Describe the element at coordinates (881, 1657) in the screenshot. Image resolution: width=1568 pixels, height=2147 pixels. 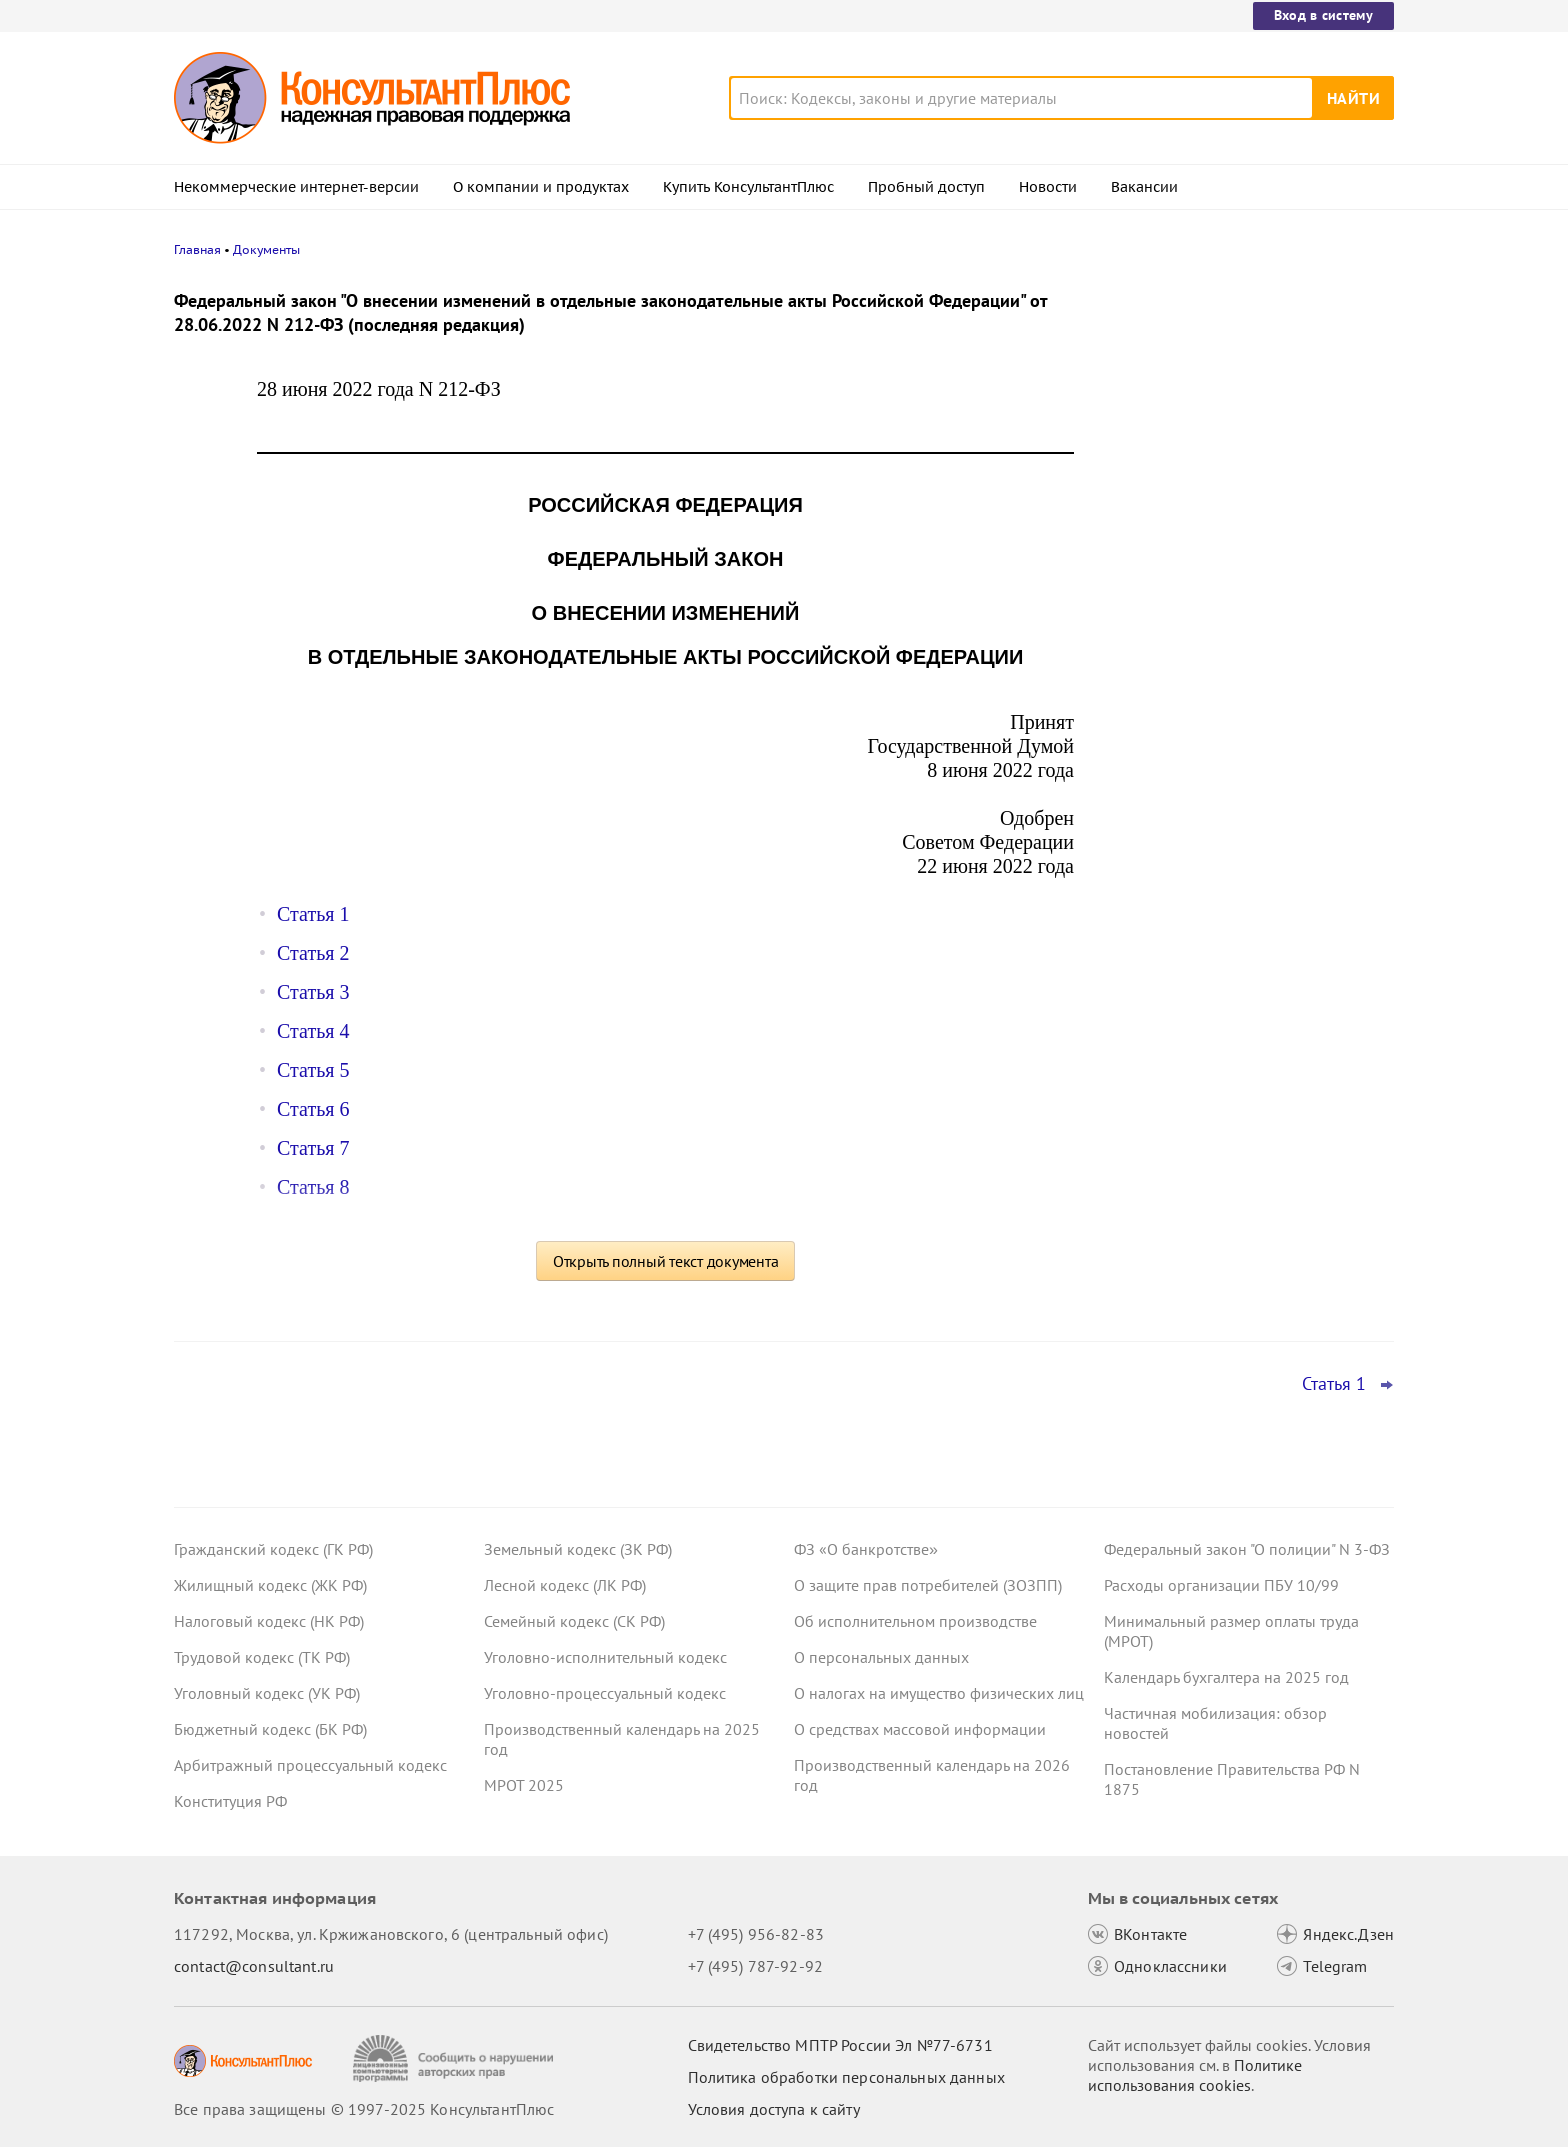
I see `О персональных данных` at that location.